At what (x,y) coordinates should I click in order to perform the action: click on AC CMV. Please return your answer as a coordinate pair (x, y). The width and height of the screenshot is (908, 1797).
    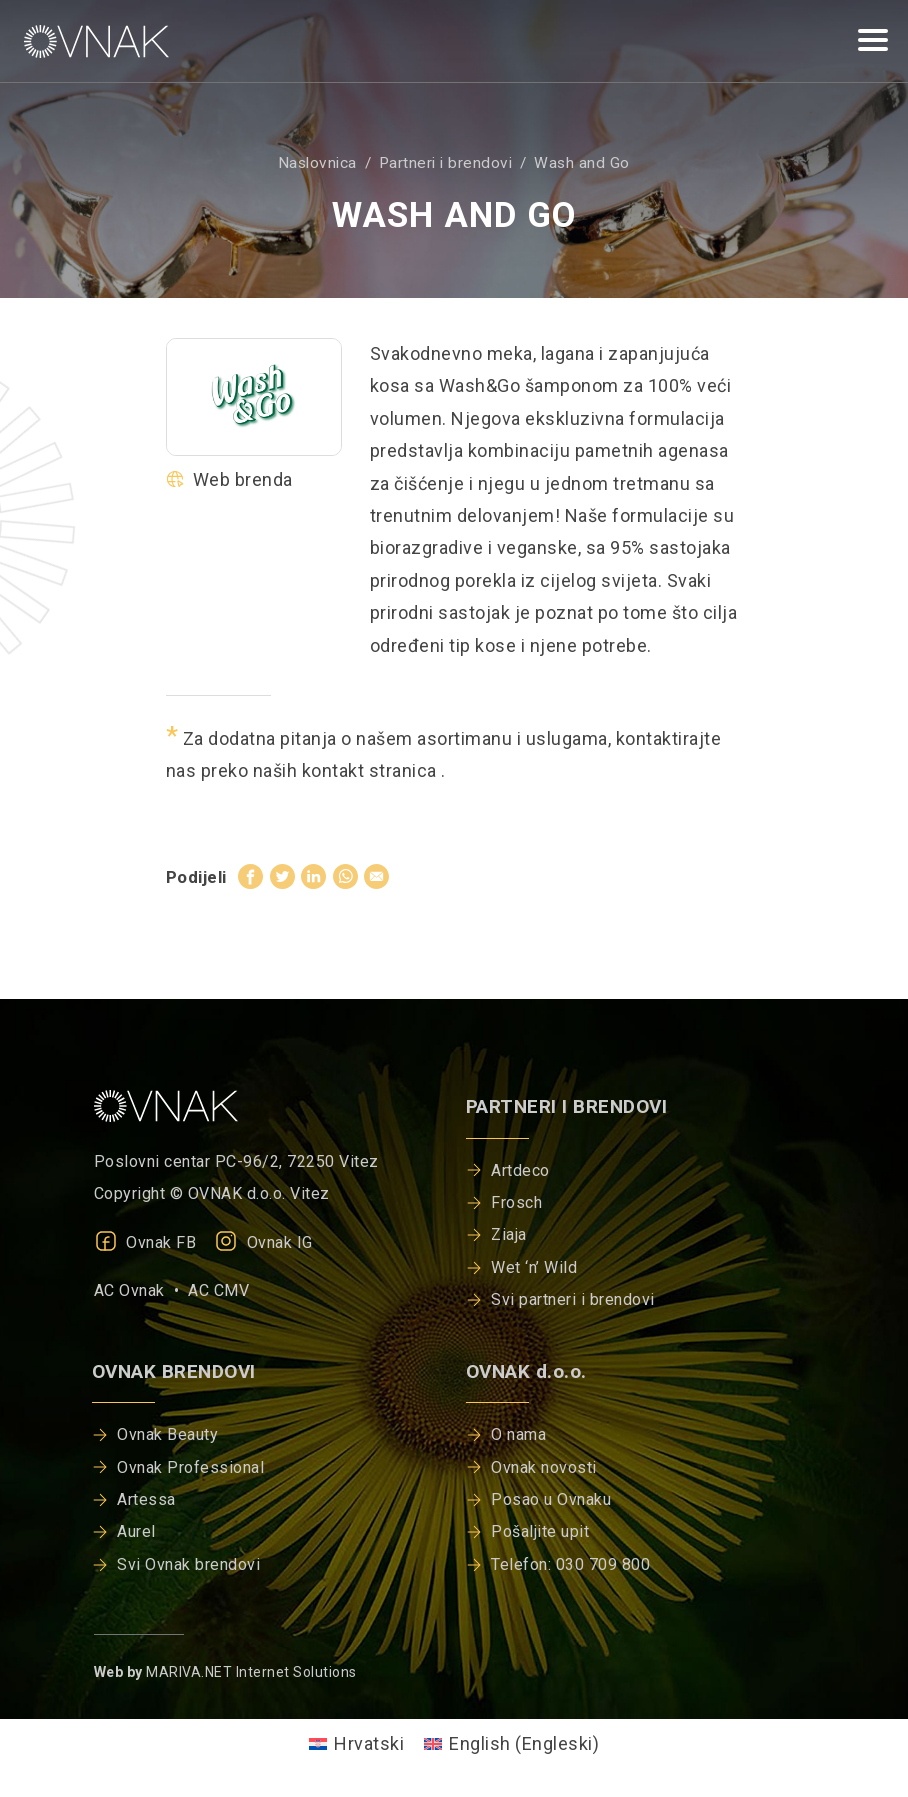
    Looking at the image, I should click on (218, 1290).